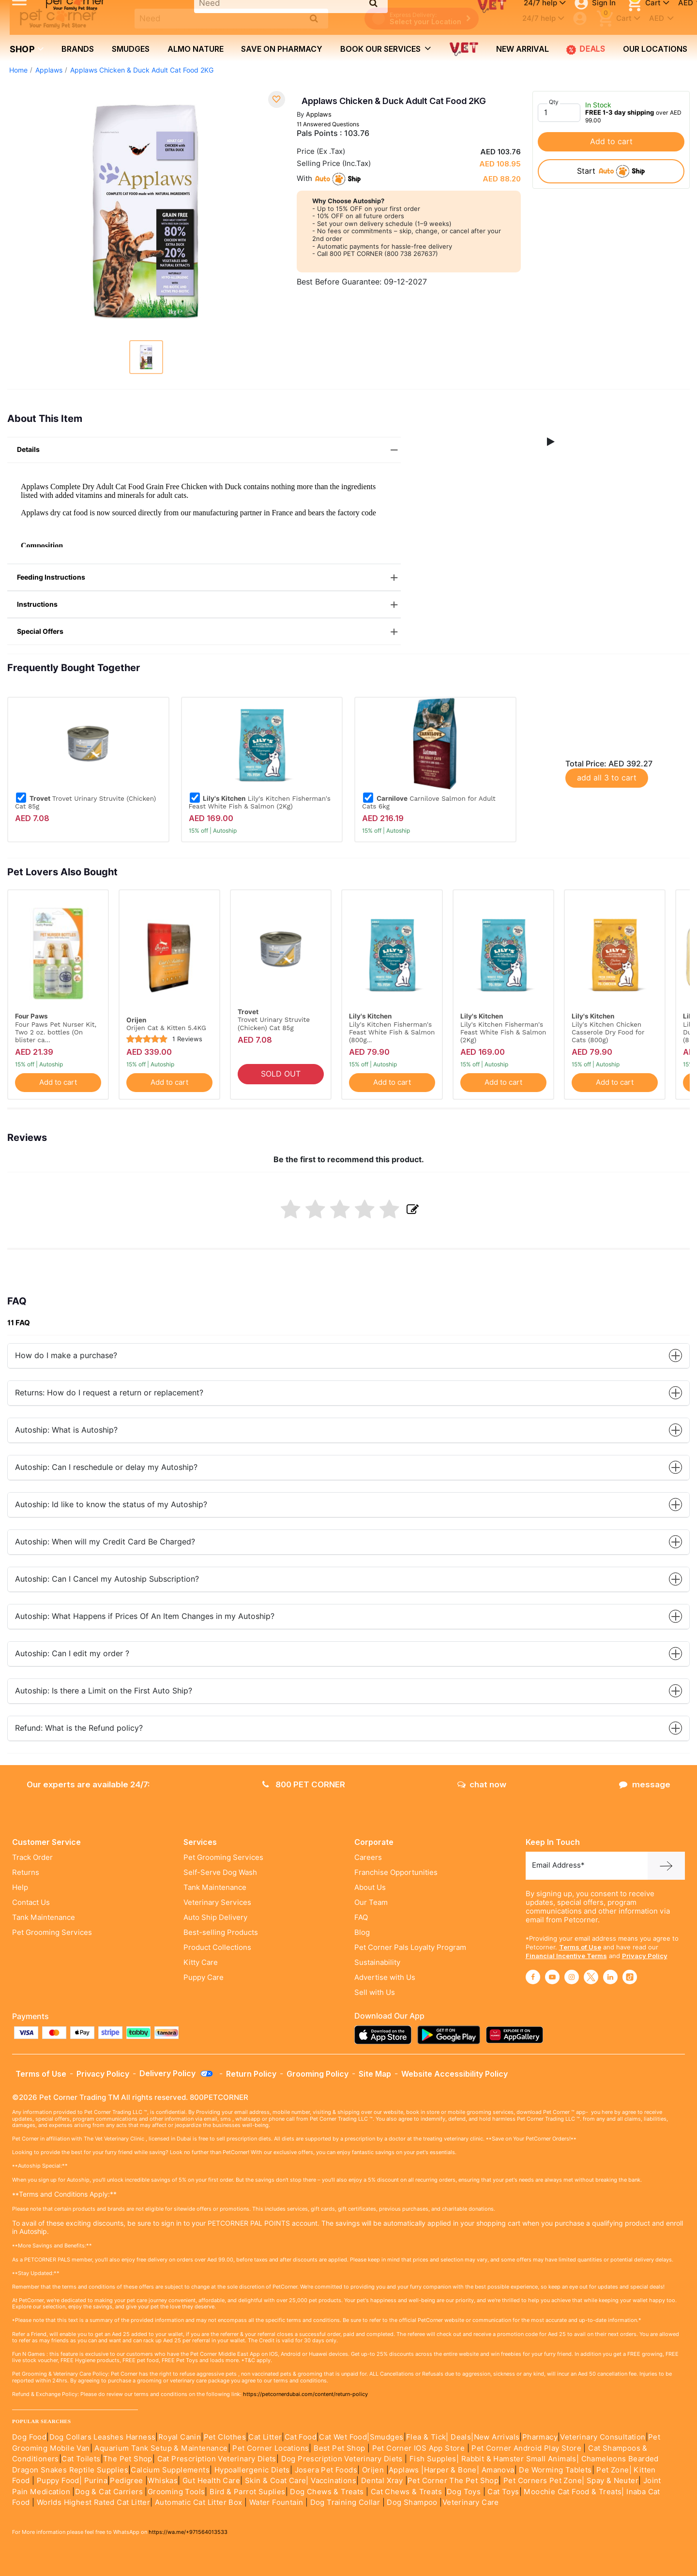 Image resolution: width=697 pixels, height=2576 pixels. Describe the element at coordinates (269, 2448) in the screenshot. I see `Pet Corner Locations` at that location.